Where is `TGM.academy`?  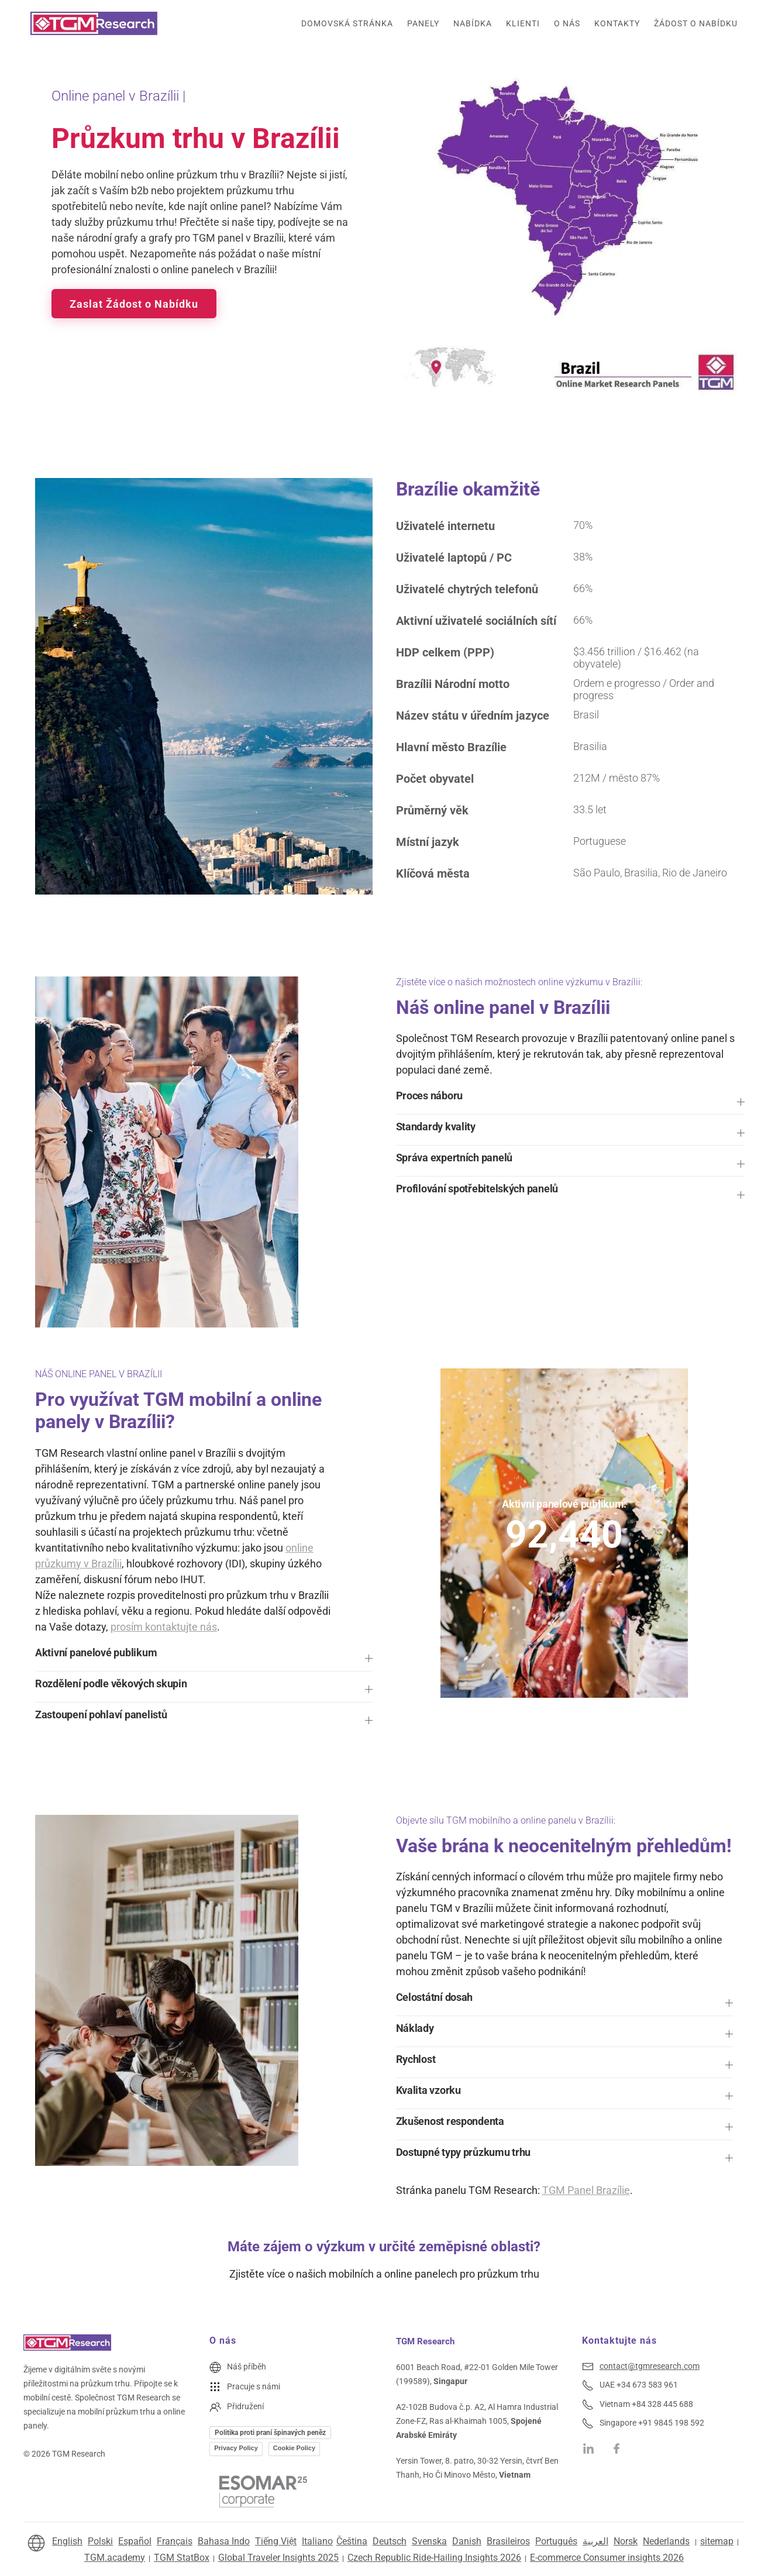 TGM.academy is located at coordinates (114, 2557).